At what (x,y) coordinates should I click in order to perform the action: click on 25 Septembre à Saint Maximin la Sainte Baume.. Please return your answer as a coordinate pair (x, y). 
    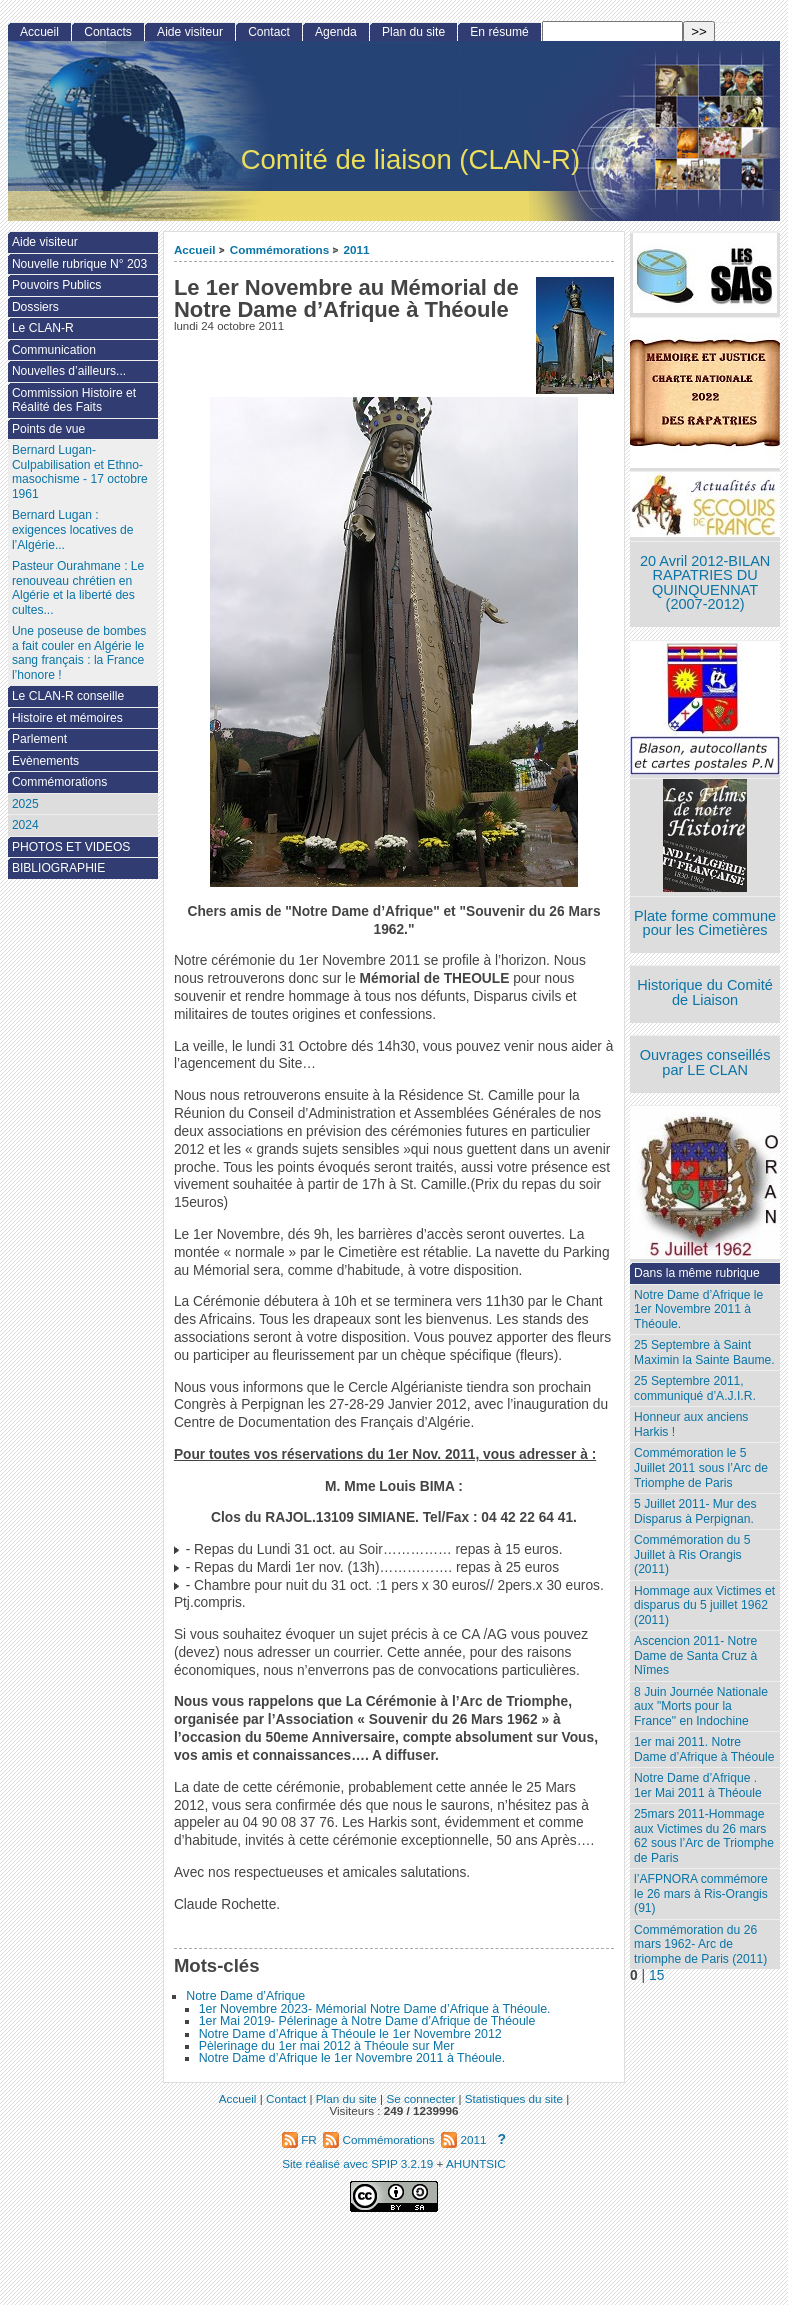
    Looking at the image, I should click on (704, 1352).